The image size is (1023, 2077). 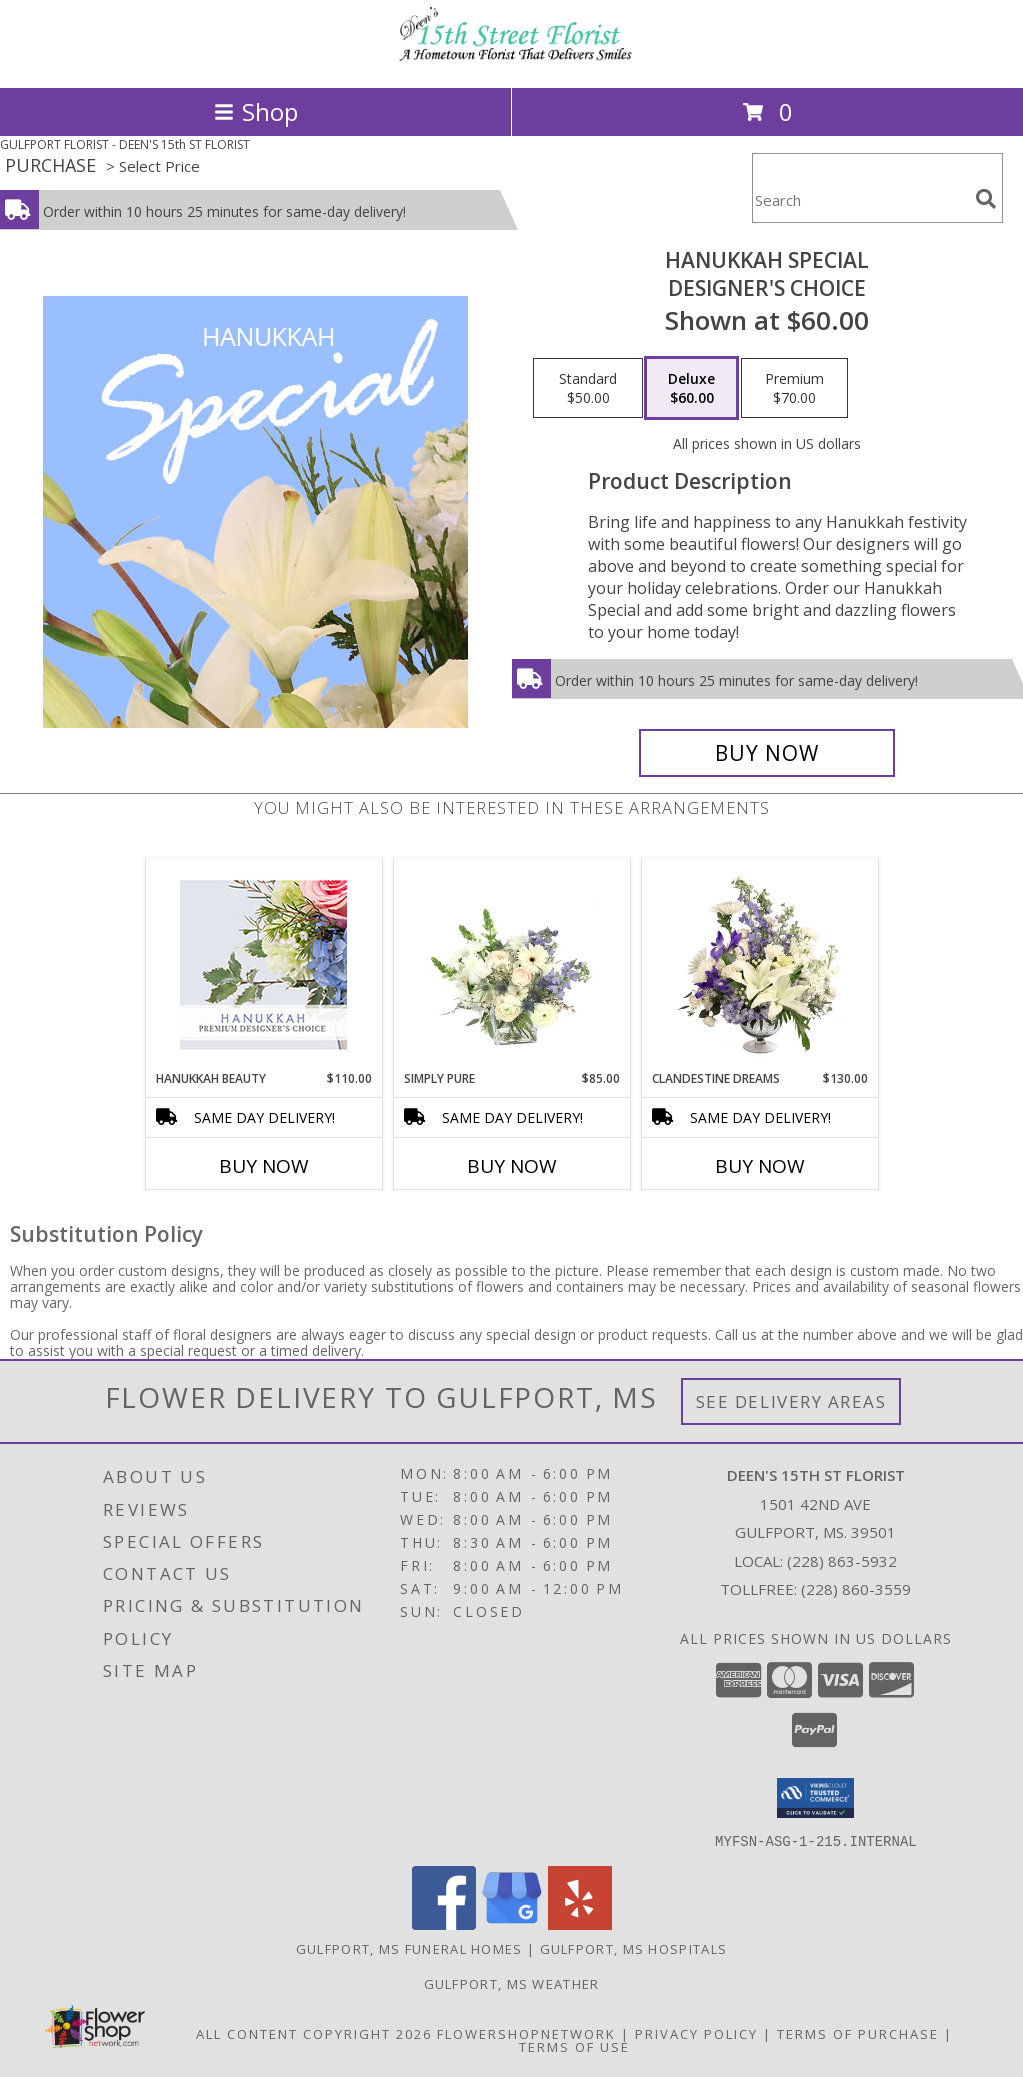 What do you see at coordinates (264, 1166) in the screenshot?
I see `Buy Now [Buy HANUKKAH BEAUTY Now for $110.00]` at bounding box center [264, 1166].